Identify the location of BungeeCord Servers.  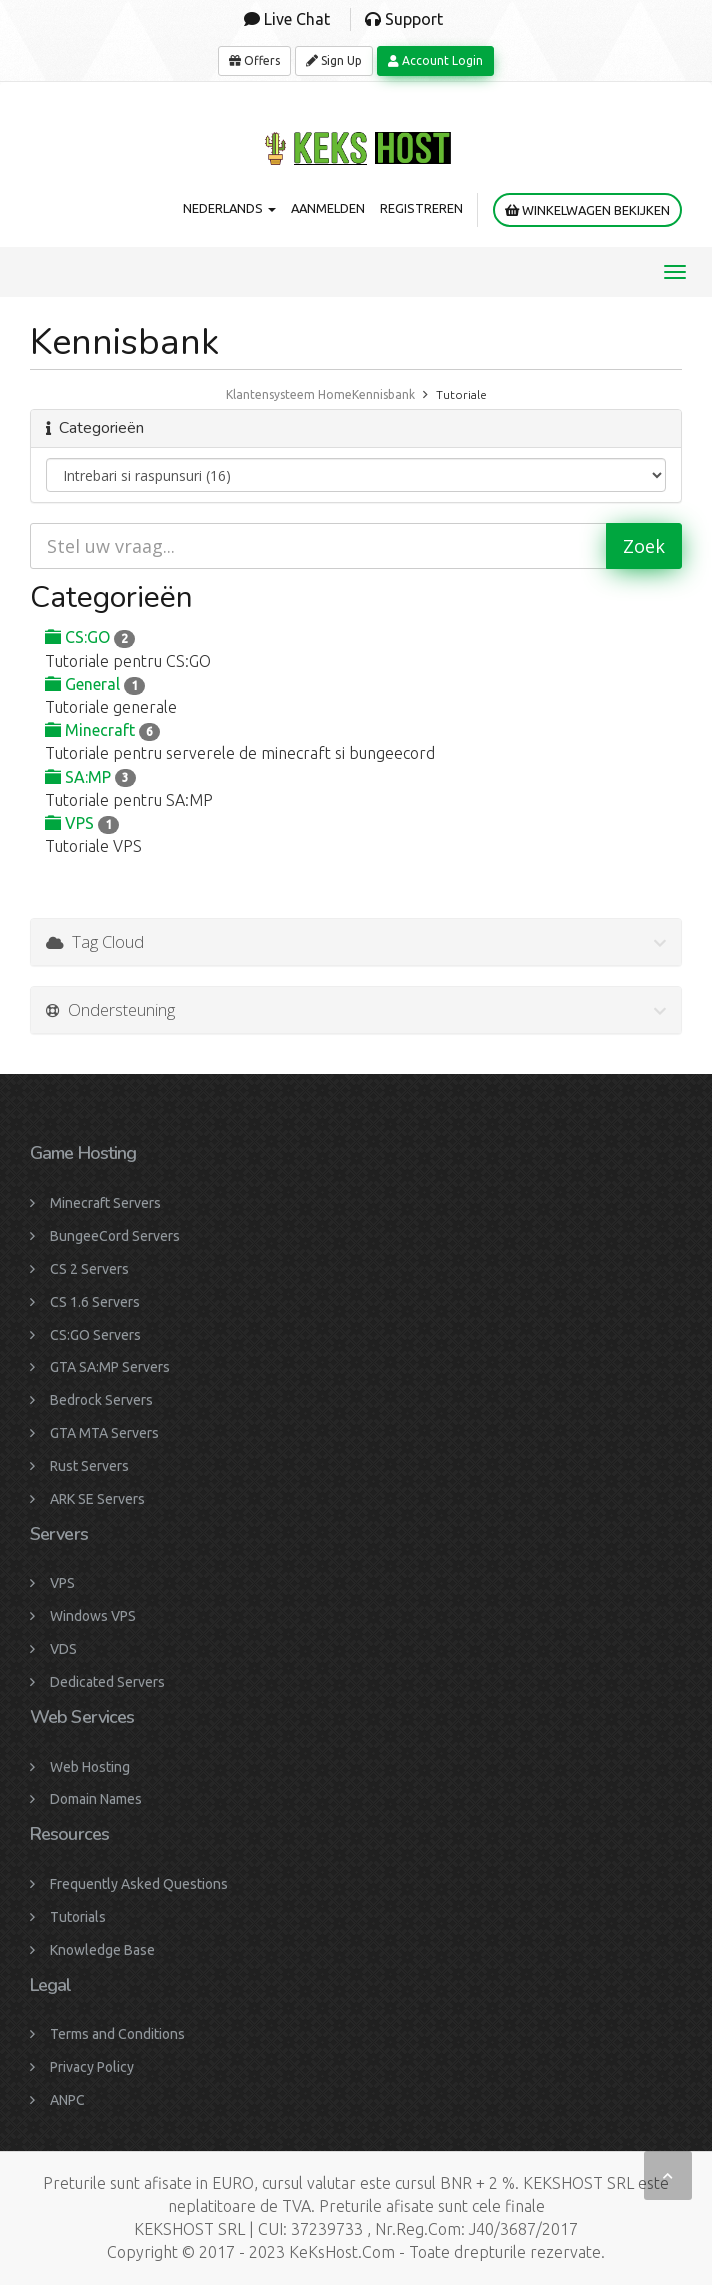
(115, 1236).